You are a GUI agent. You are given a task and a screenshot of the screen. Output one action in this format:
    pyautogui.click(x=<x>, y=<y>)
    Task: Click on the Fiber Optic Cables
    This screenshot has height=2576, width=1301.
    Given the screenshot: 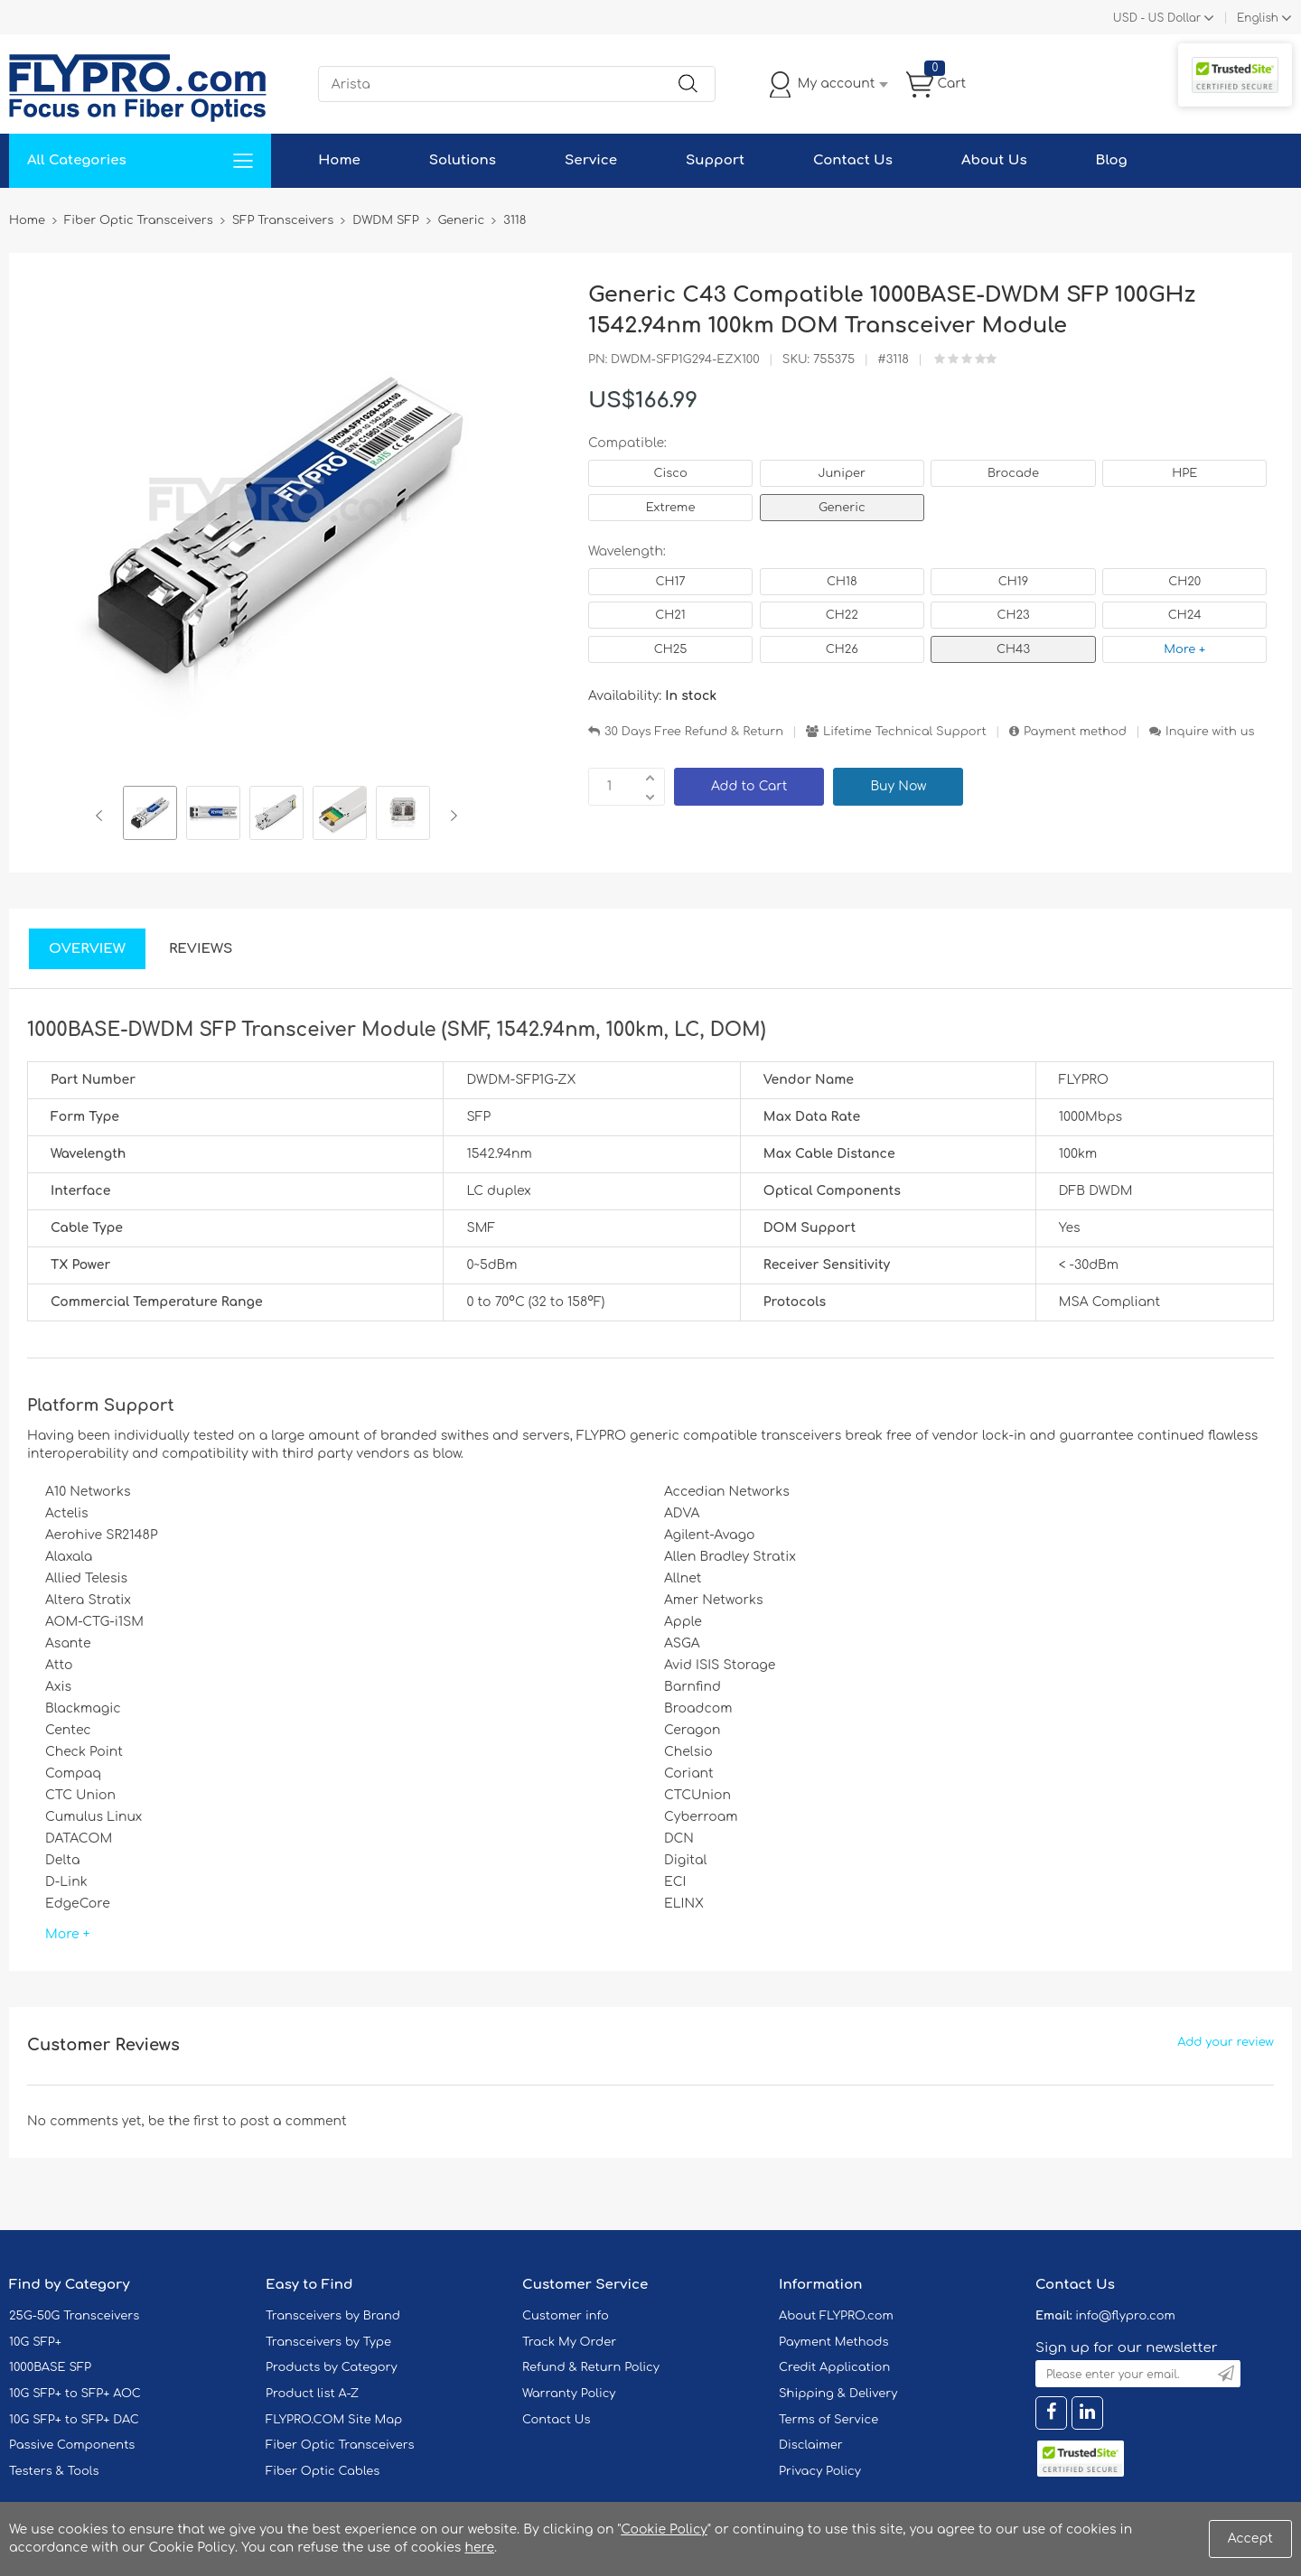 What is the action you would take?
    pyautogui.click(x=322, y=2471)
    